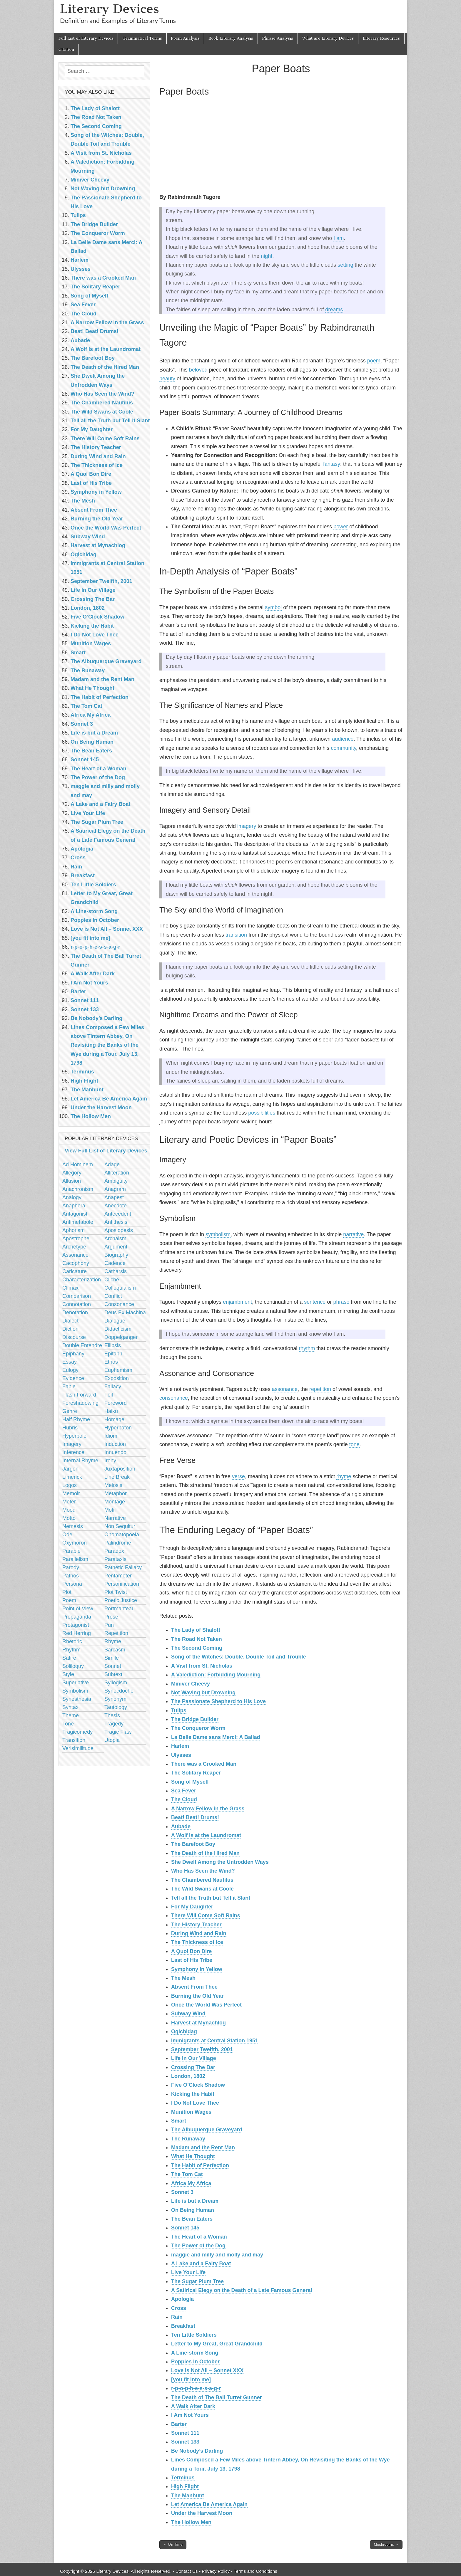  What do you see at coordinates (112, 1740) in the screenshot?
I see `Utopia` at bounding box center [112, 1740].